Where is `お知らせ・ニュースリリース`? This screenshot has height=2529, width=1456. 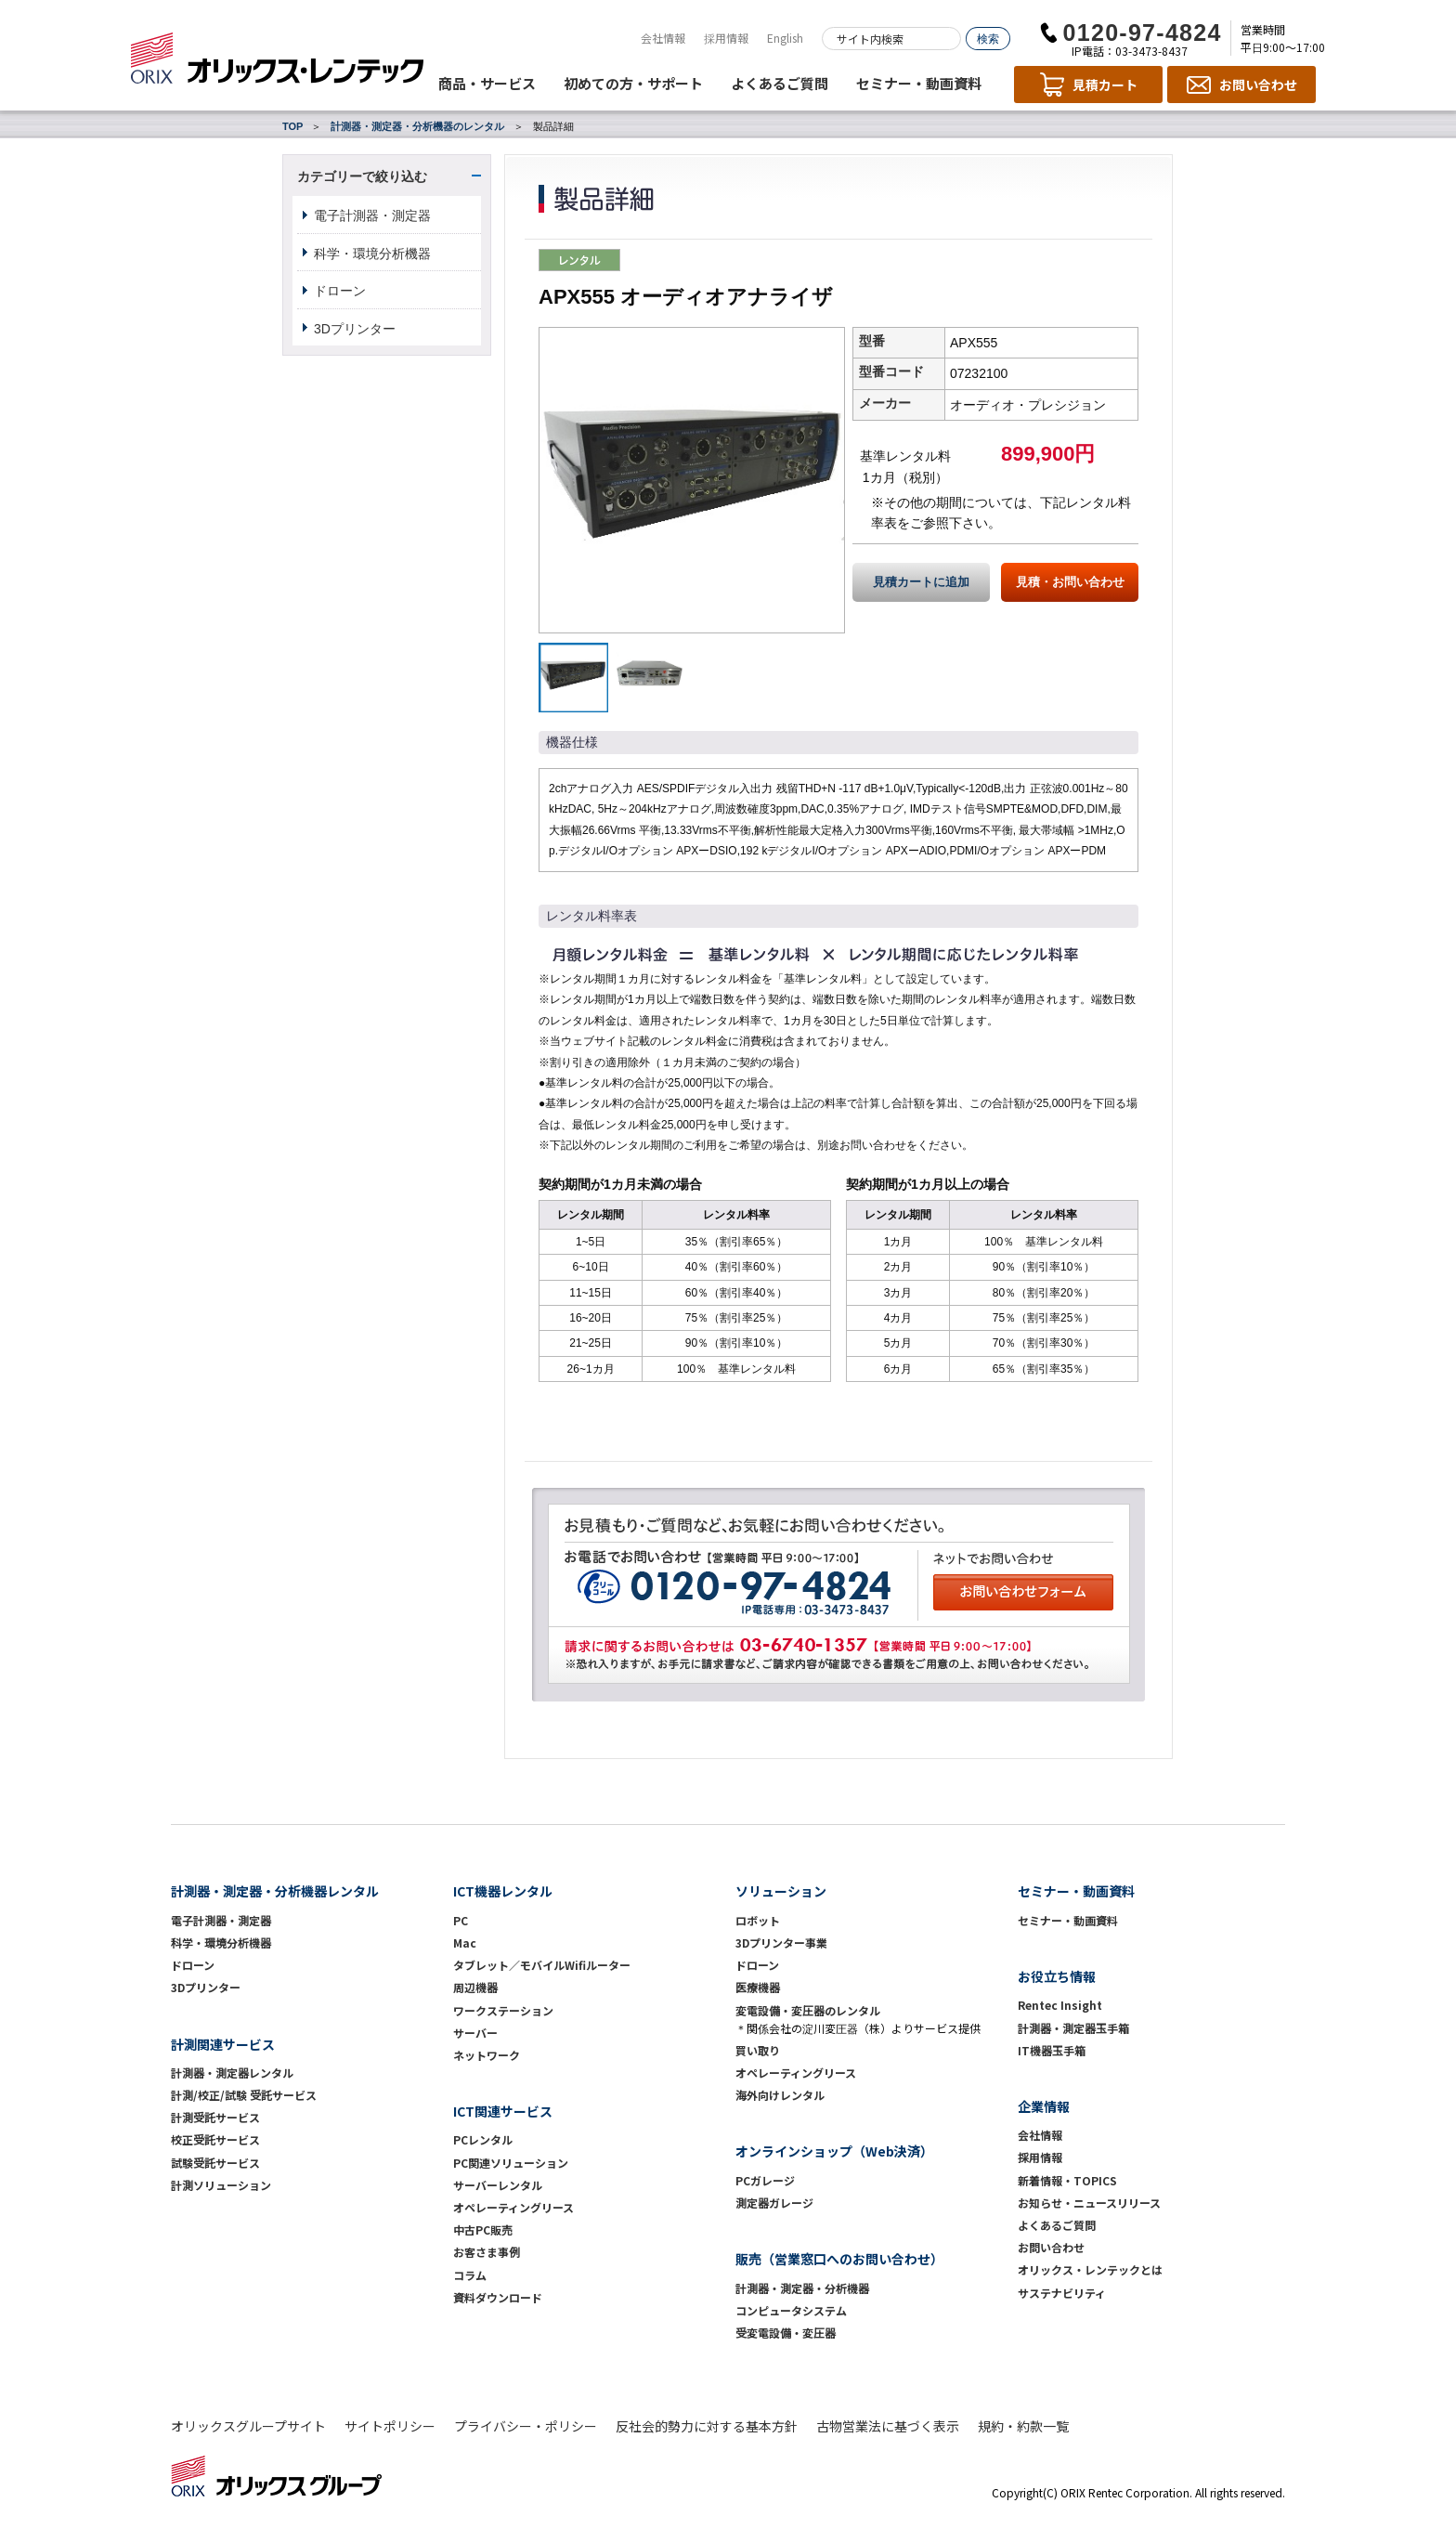
お知らせ・ニュースリリース is located at coordinates (1089, 2202).